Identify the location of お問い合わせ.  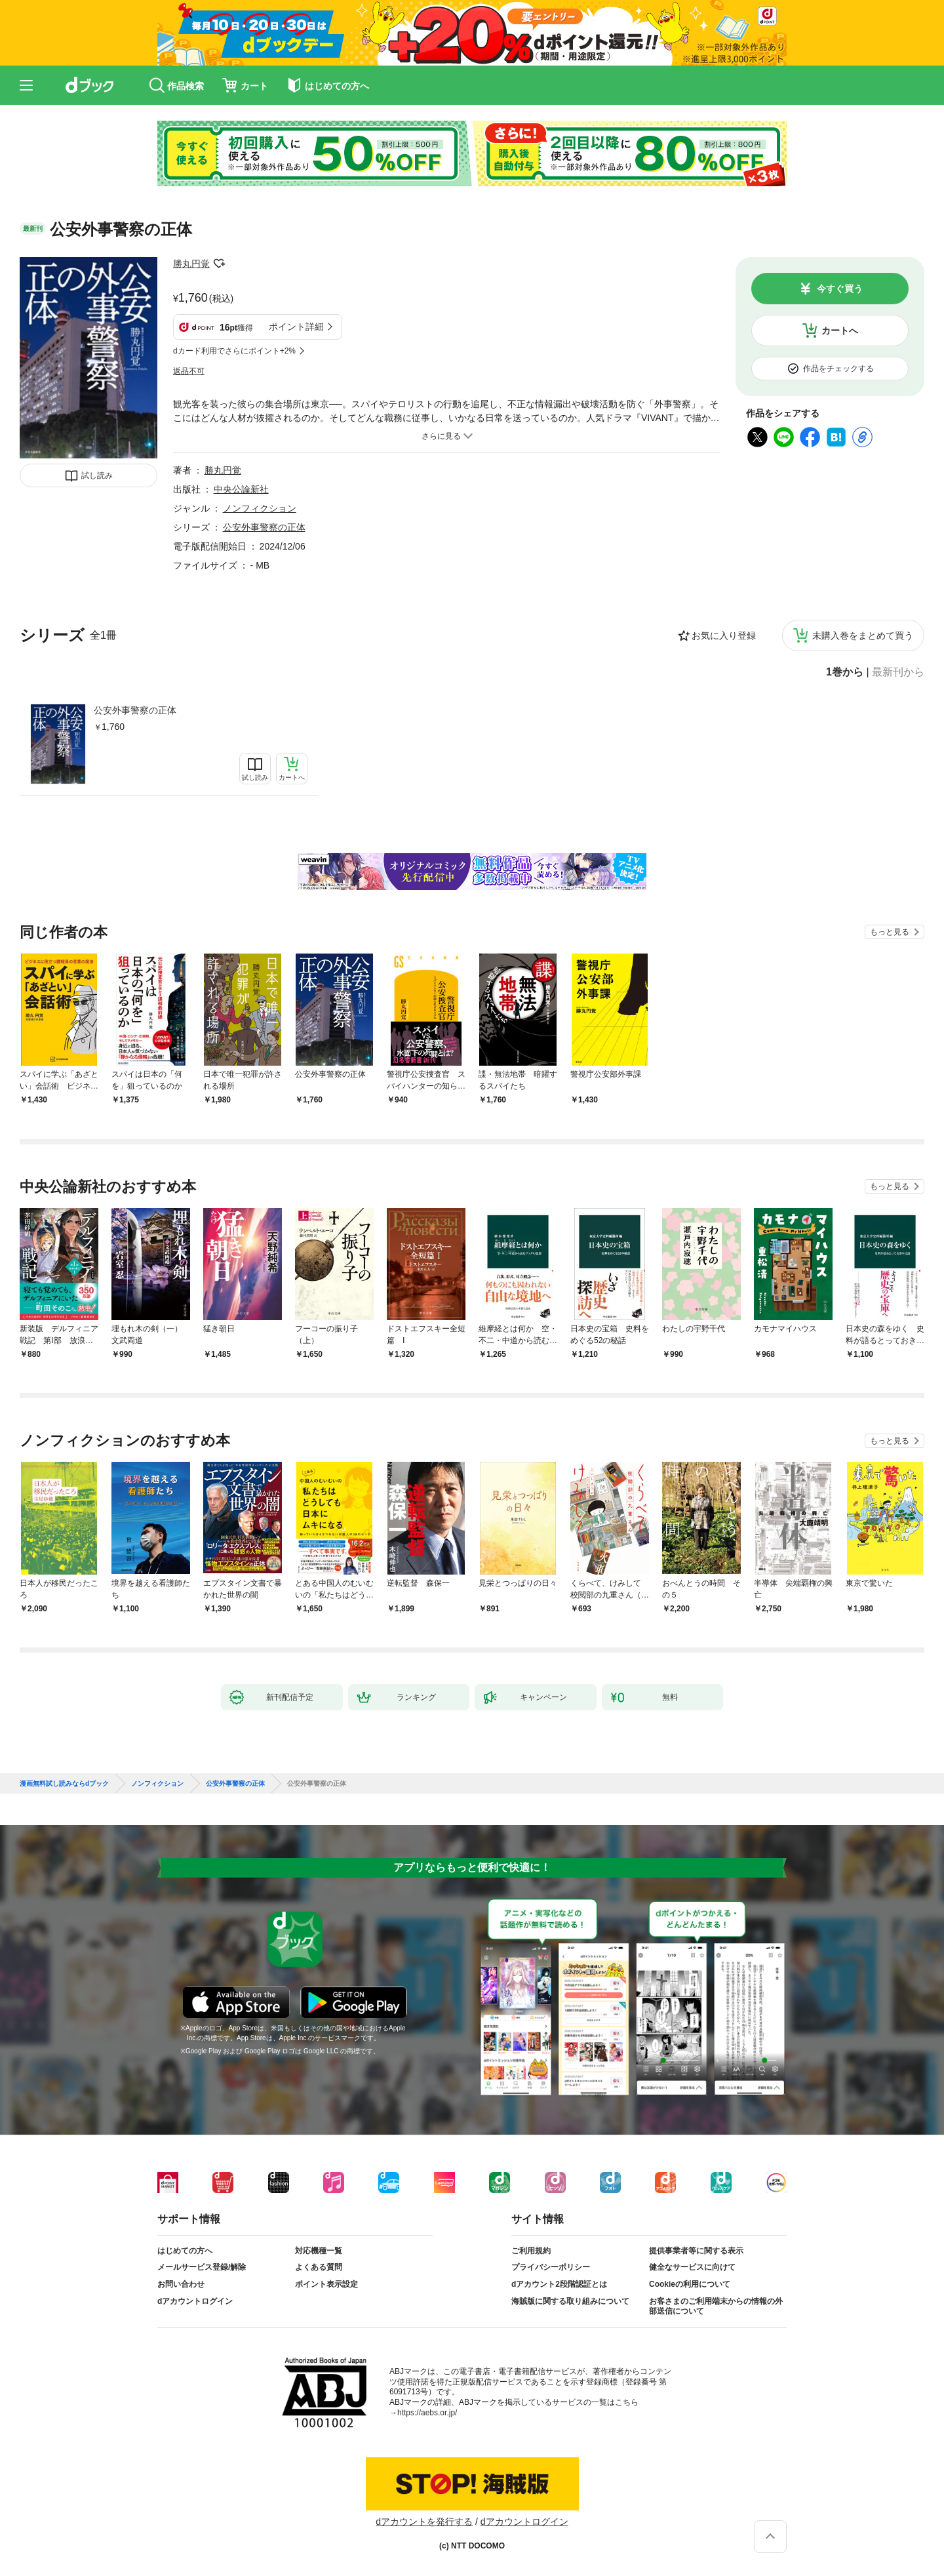
(181, 2284).